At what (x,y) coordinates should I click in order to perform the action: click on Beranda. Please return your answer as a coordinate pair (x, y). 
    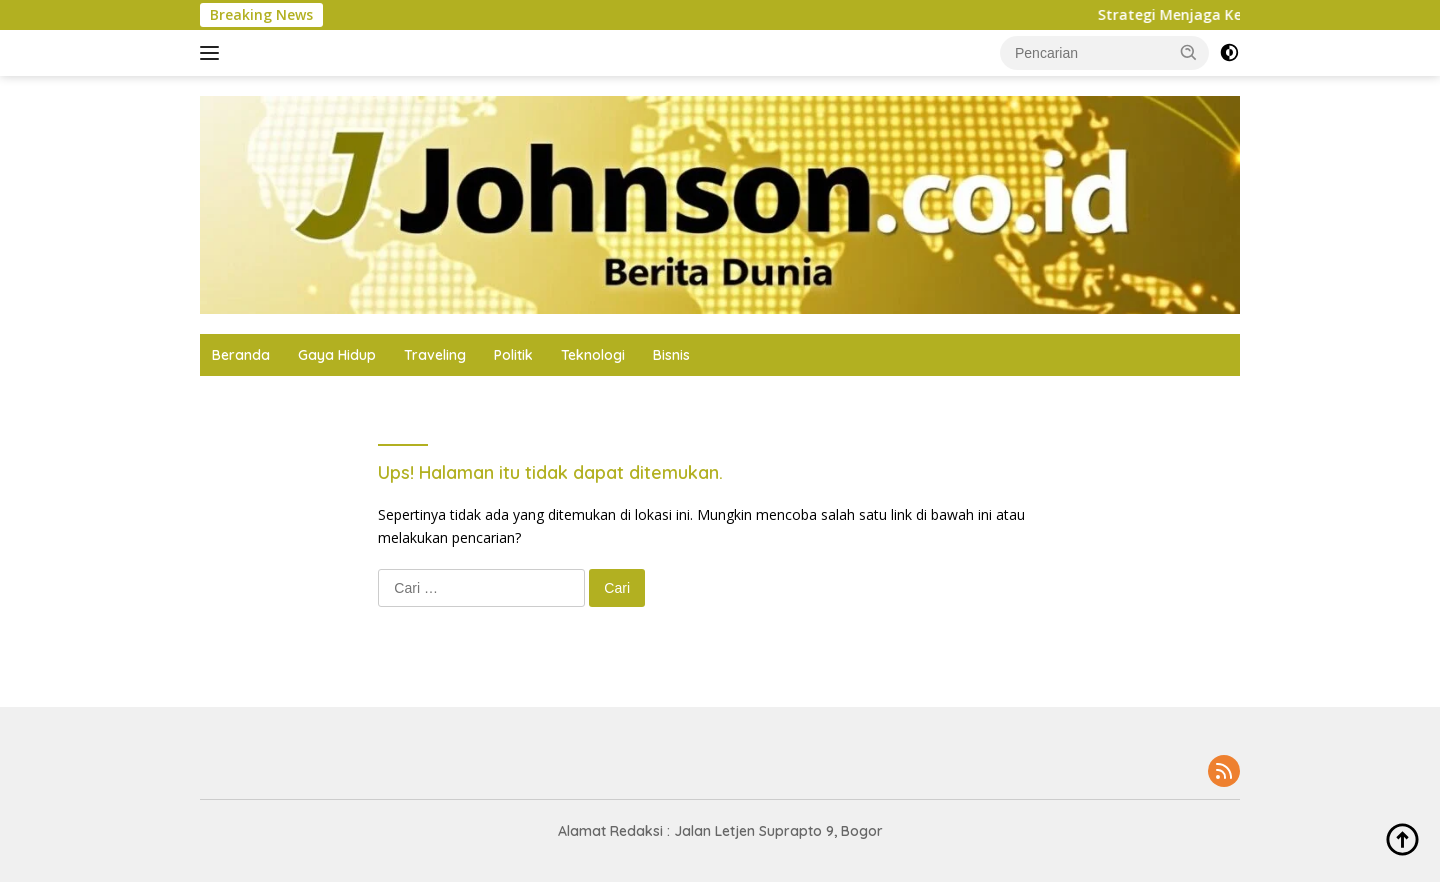
    Looking at the image, I should click on (241, 355).